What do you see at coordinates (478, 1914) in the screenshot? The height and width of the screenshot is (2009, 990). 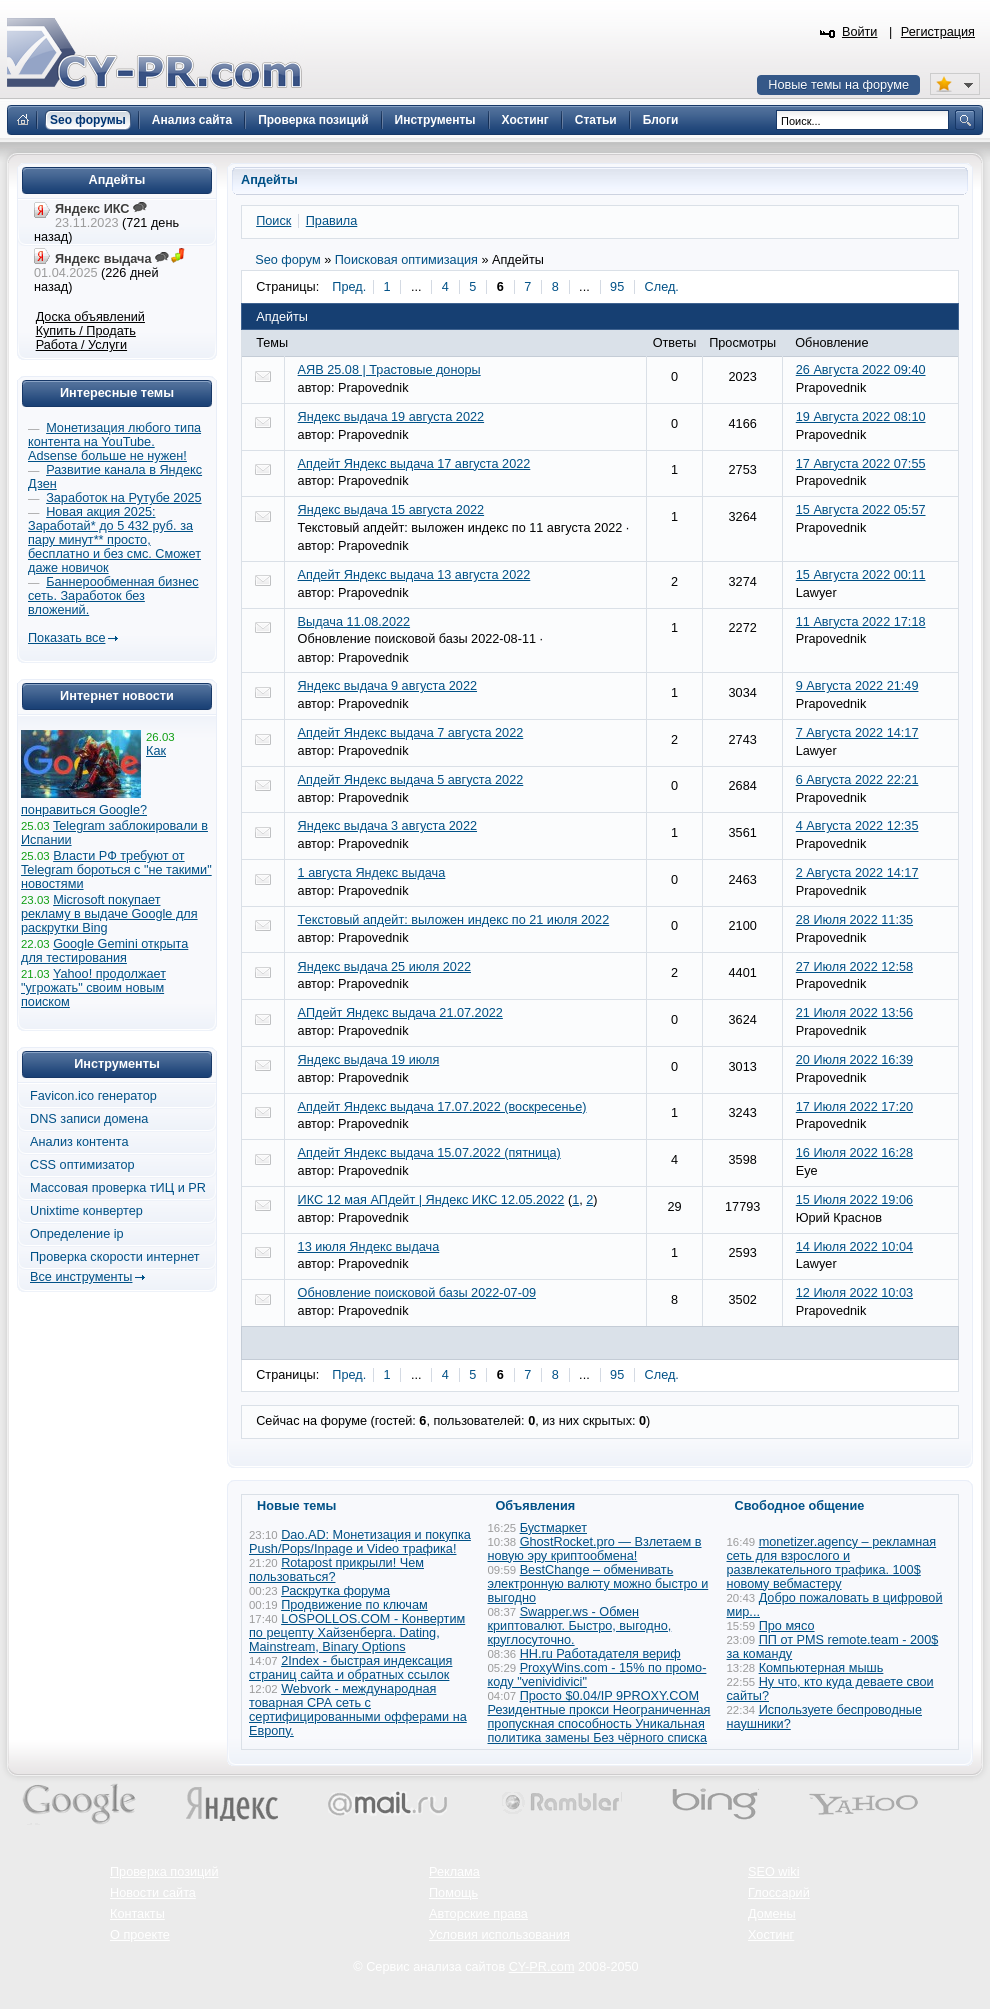 I see `Авторские права` at bounding box center [478, 1914].